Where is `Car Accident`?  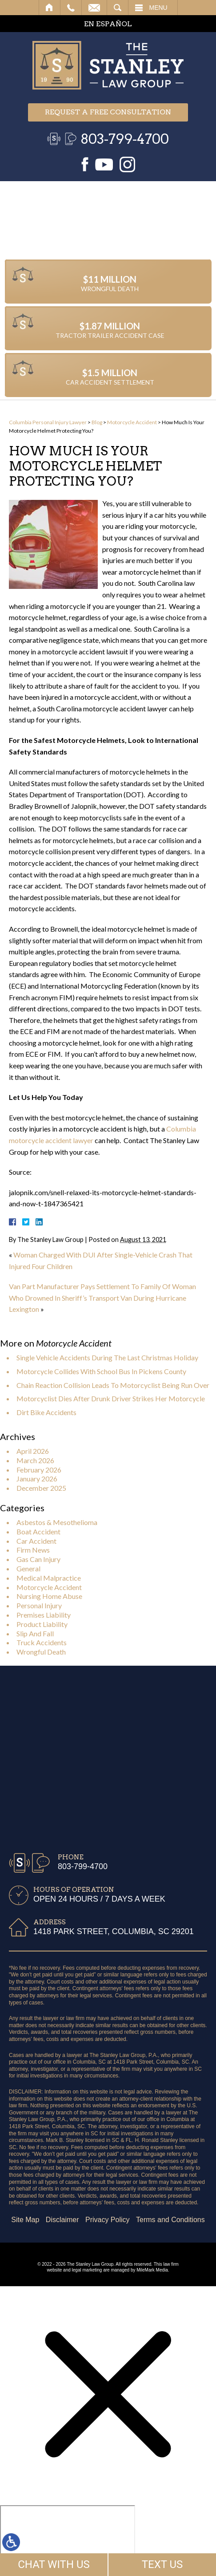
Car Accident is located at coordinates (36, 1541).